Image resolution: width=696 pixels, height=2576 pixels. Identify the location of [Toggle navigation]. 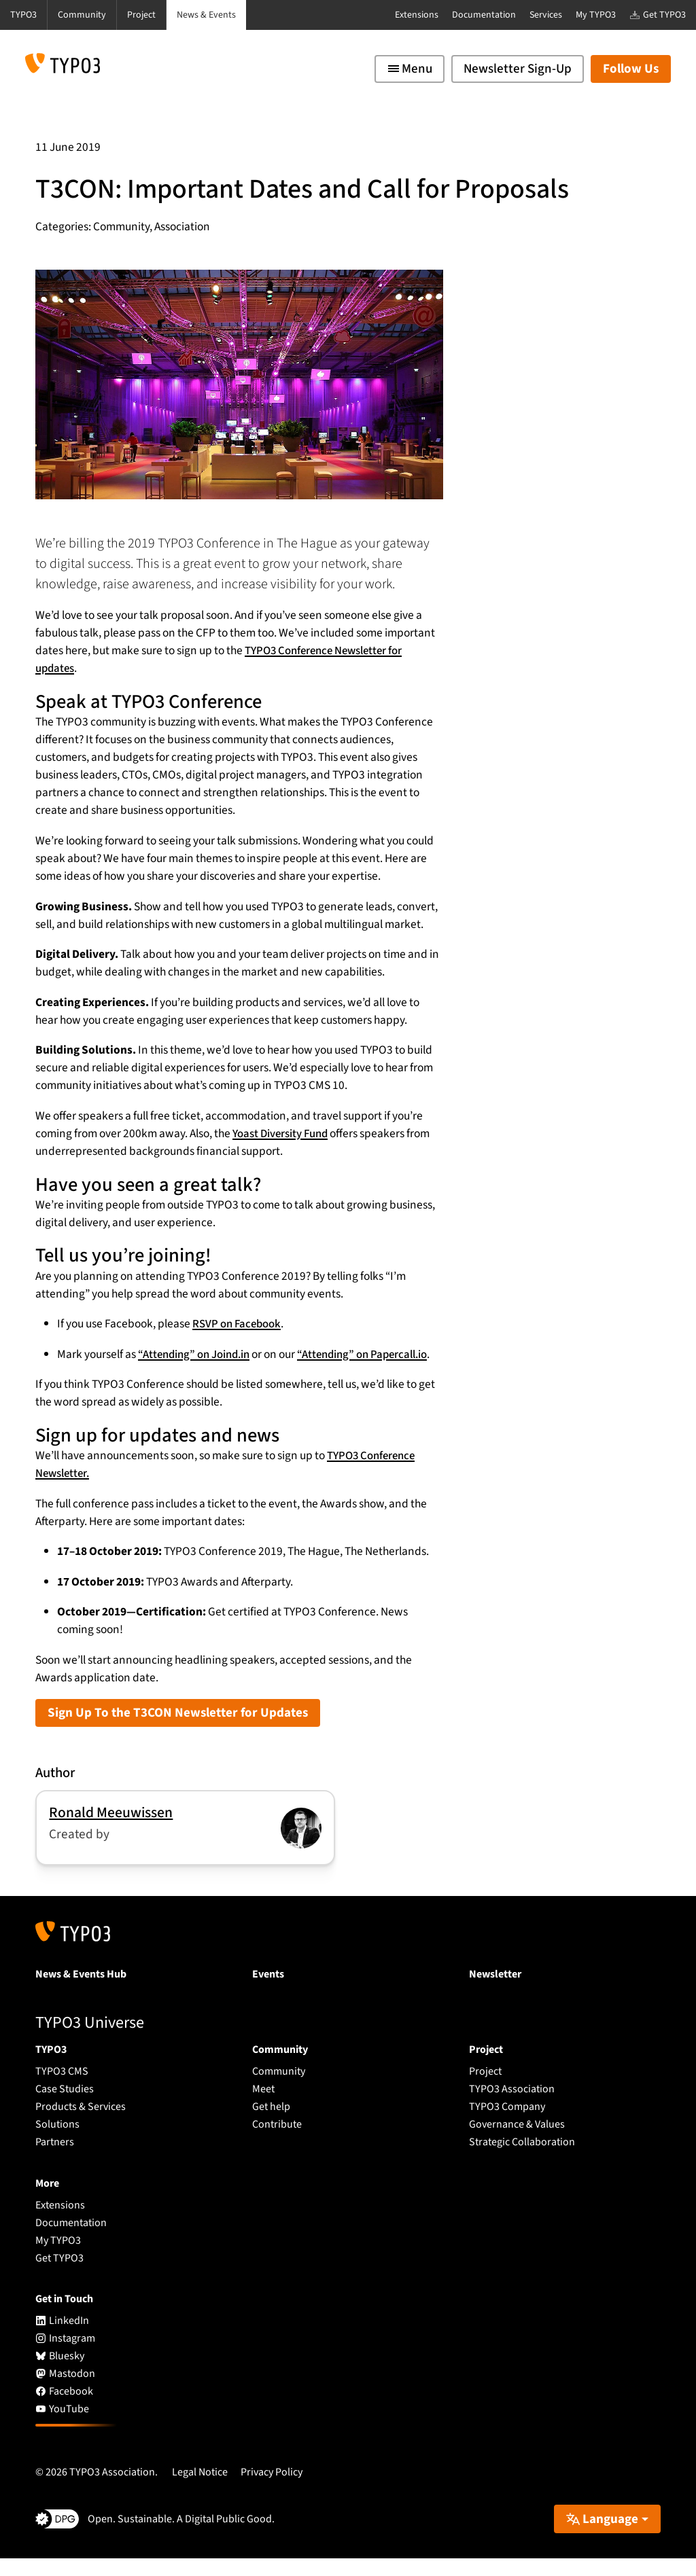
(410, 69).